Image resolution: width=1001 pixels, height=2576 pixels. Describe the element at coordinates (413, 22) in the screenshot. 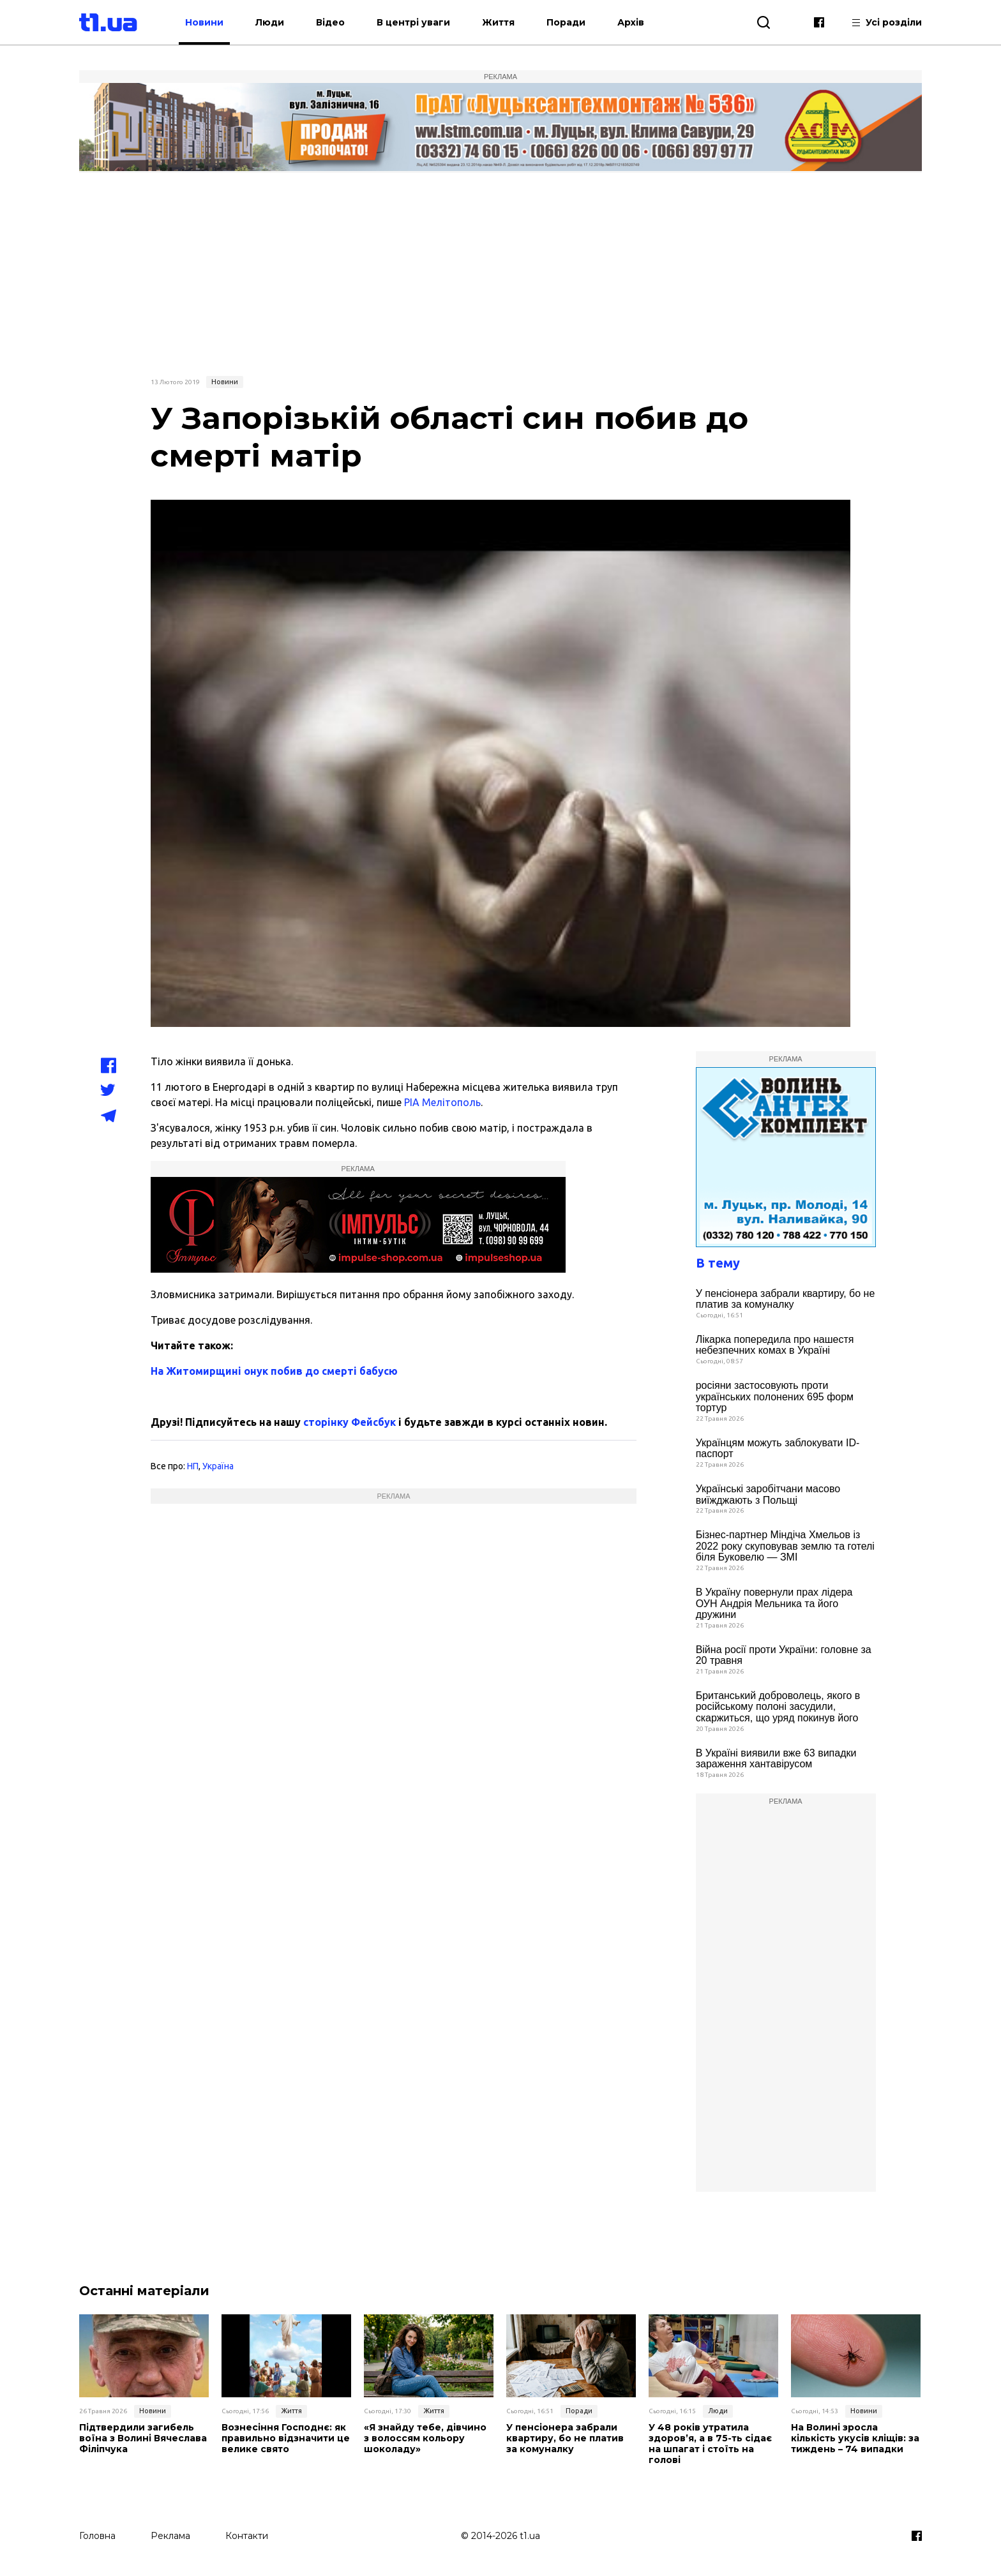

I see `В центрі уваги` at that location.